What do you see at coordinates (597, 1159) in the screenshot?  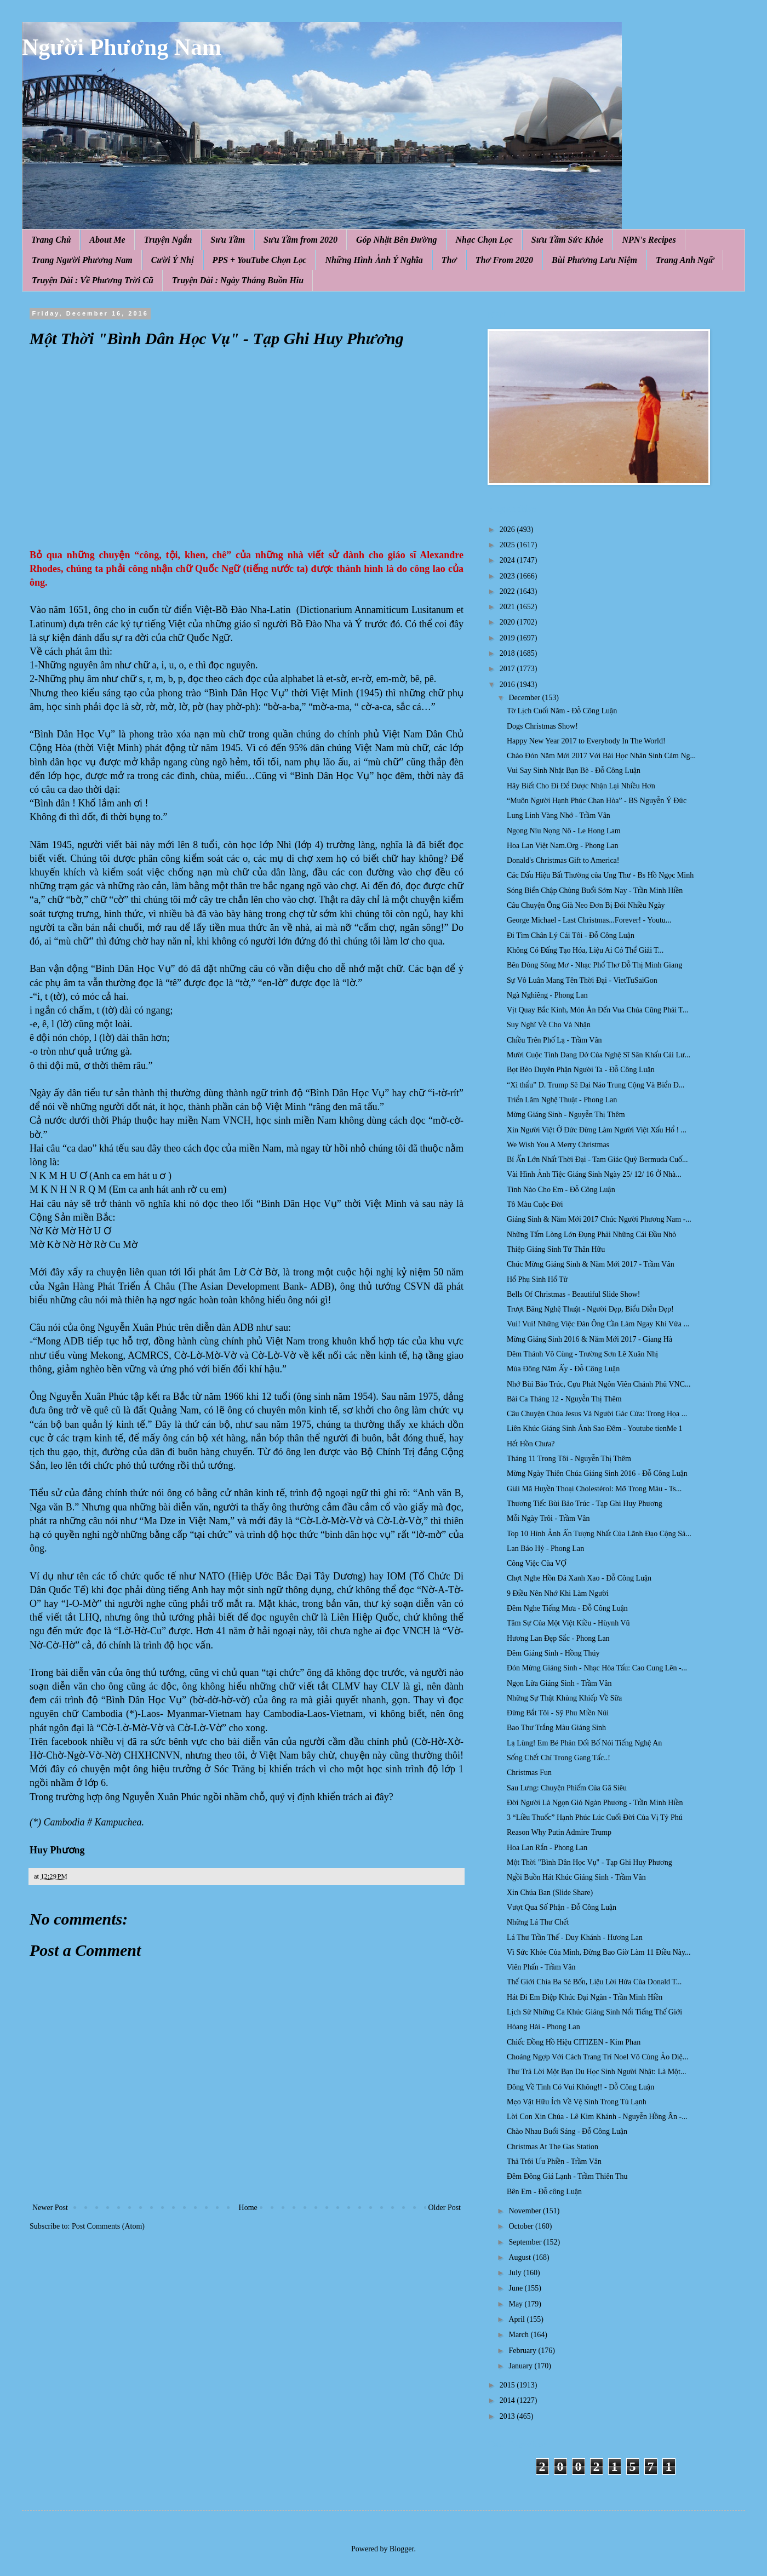 I see `Bí Ẩn Lớn Nhất Thời Đại - Tam Giác Quỷ Bermuda Cuố...` at bounding box center [597, 1159].